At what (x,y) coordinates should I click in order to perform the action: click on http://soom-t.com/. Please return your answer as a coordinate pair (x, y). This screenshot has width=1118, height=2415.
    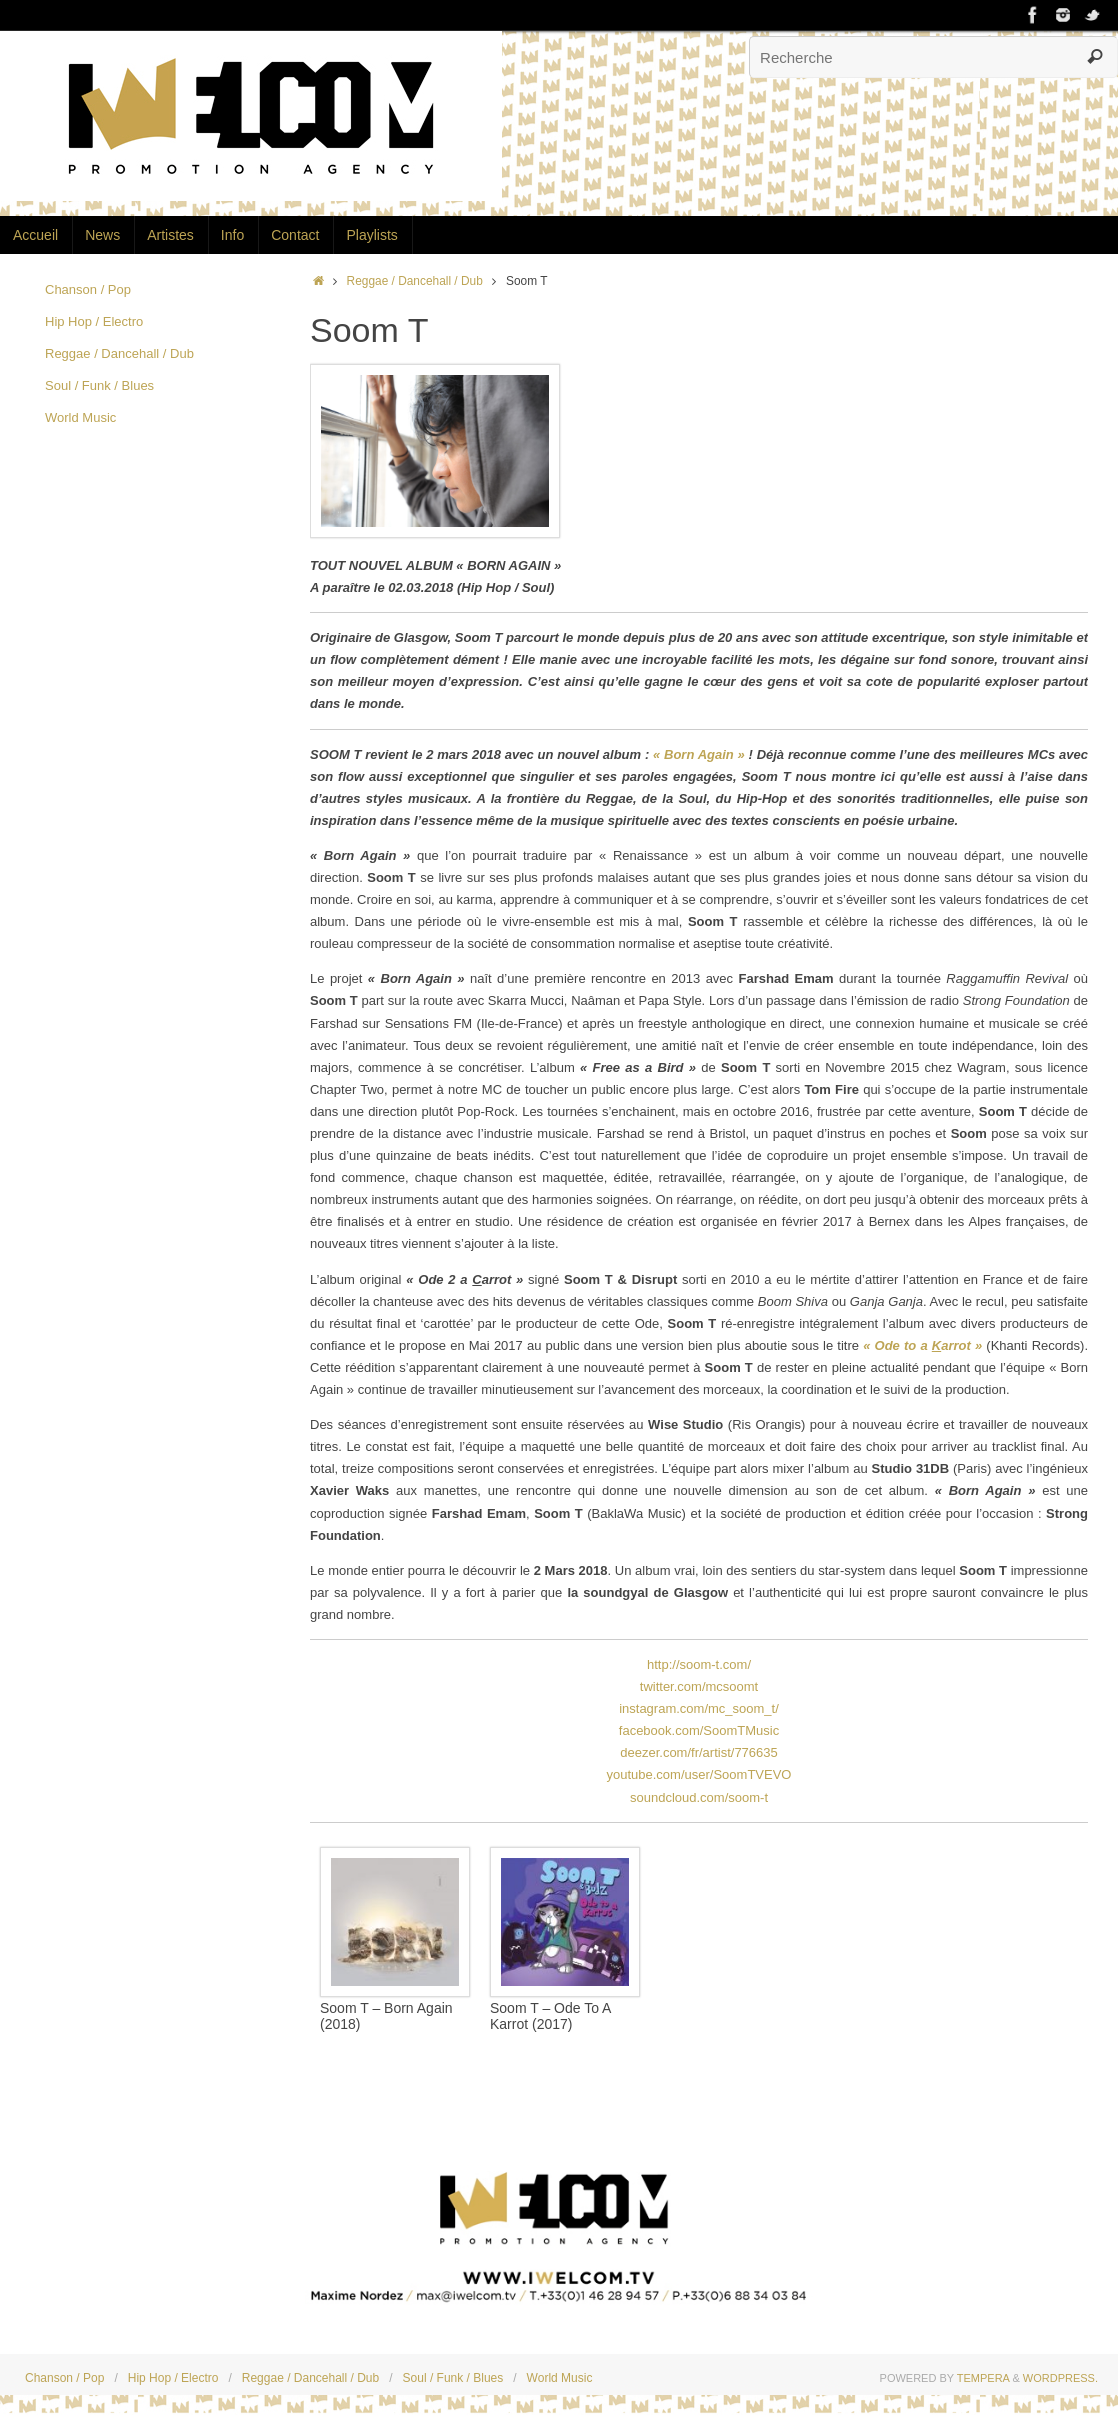
    Looking at the image, I should click on (699, 1664).